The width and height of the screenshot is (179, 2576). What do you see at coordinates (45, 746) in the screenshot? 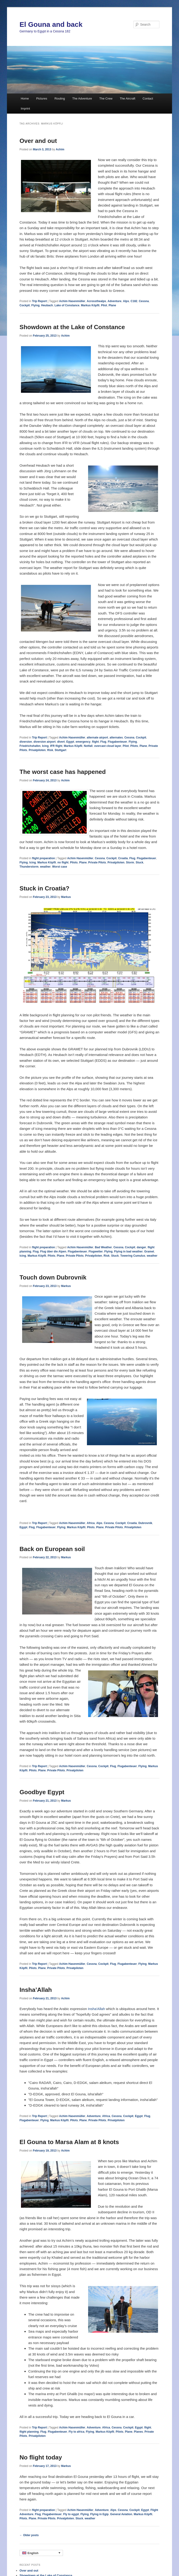
I see `Icing` at bounding box center [45, 746].